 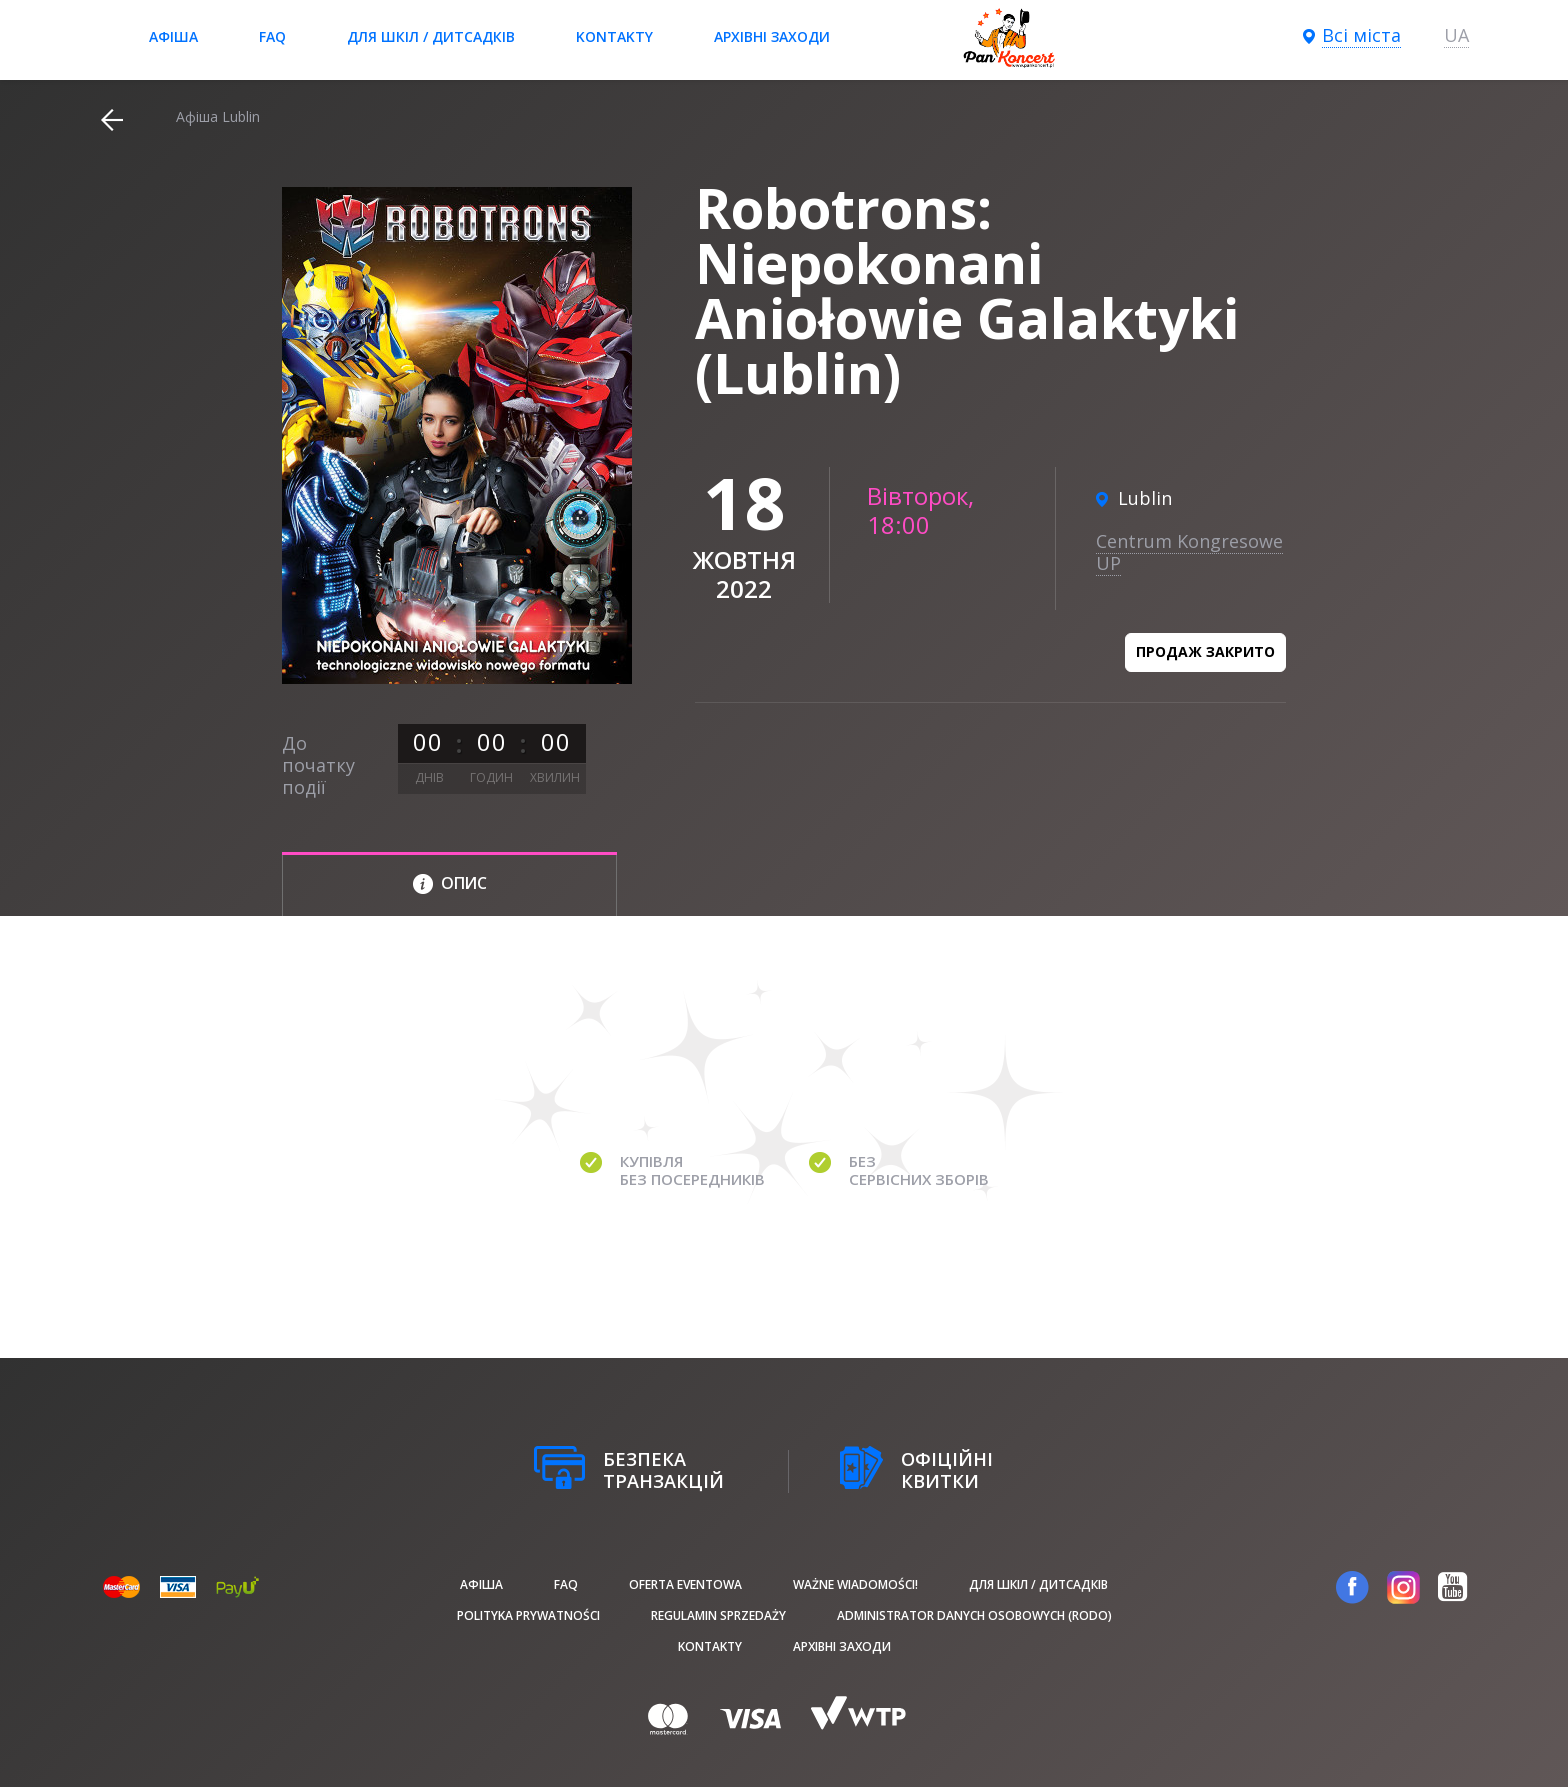 I want to click on Продаж закрито, so click(x=1205, y=651).